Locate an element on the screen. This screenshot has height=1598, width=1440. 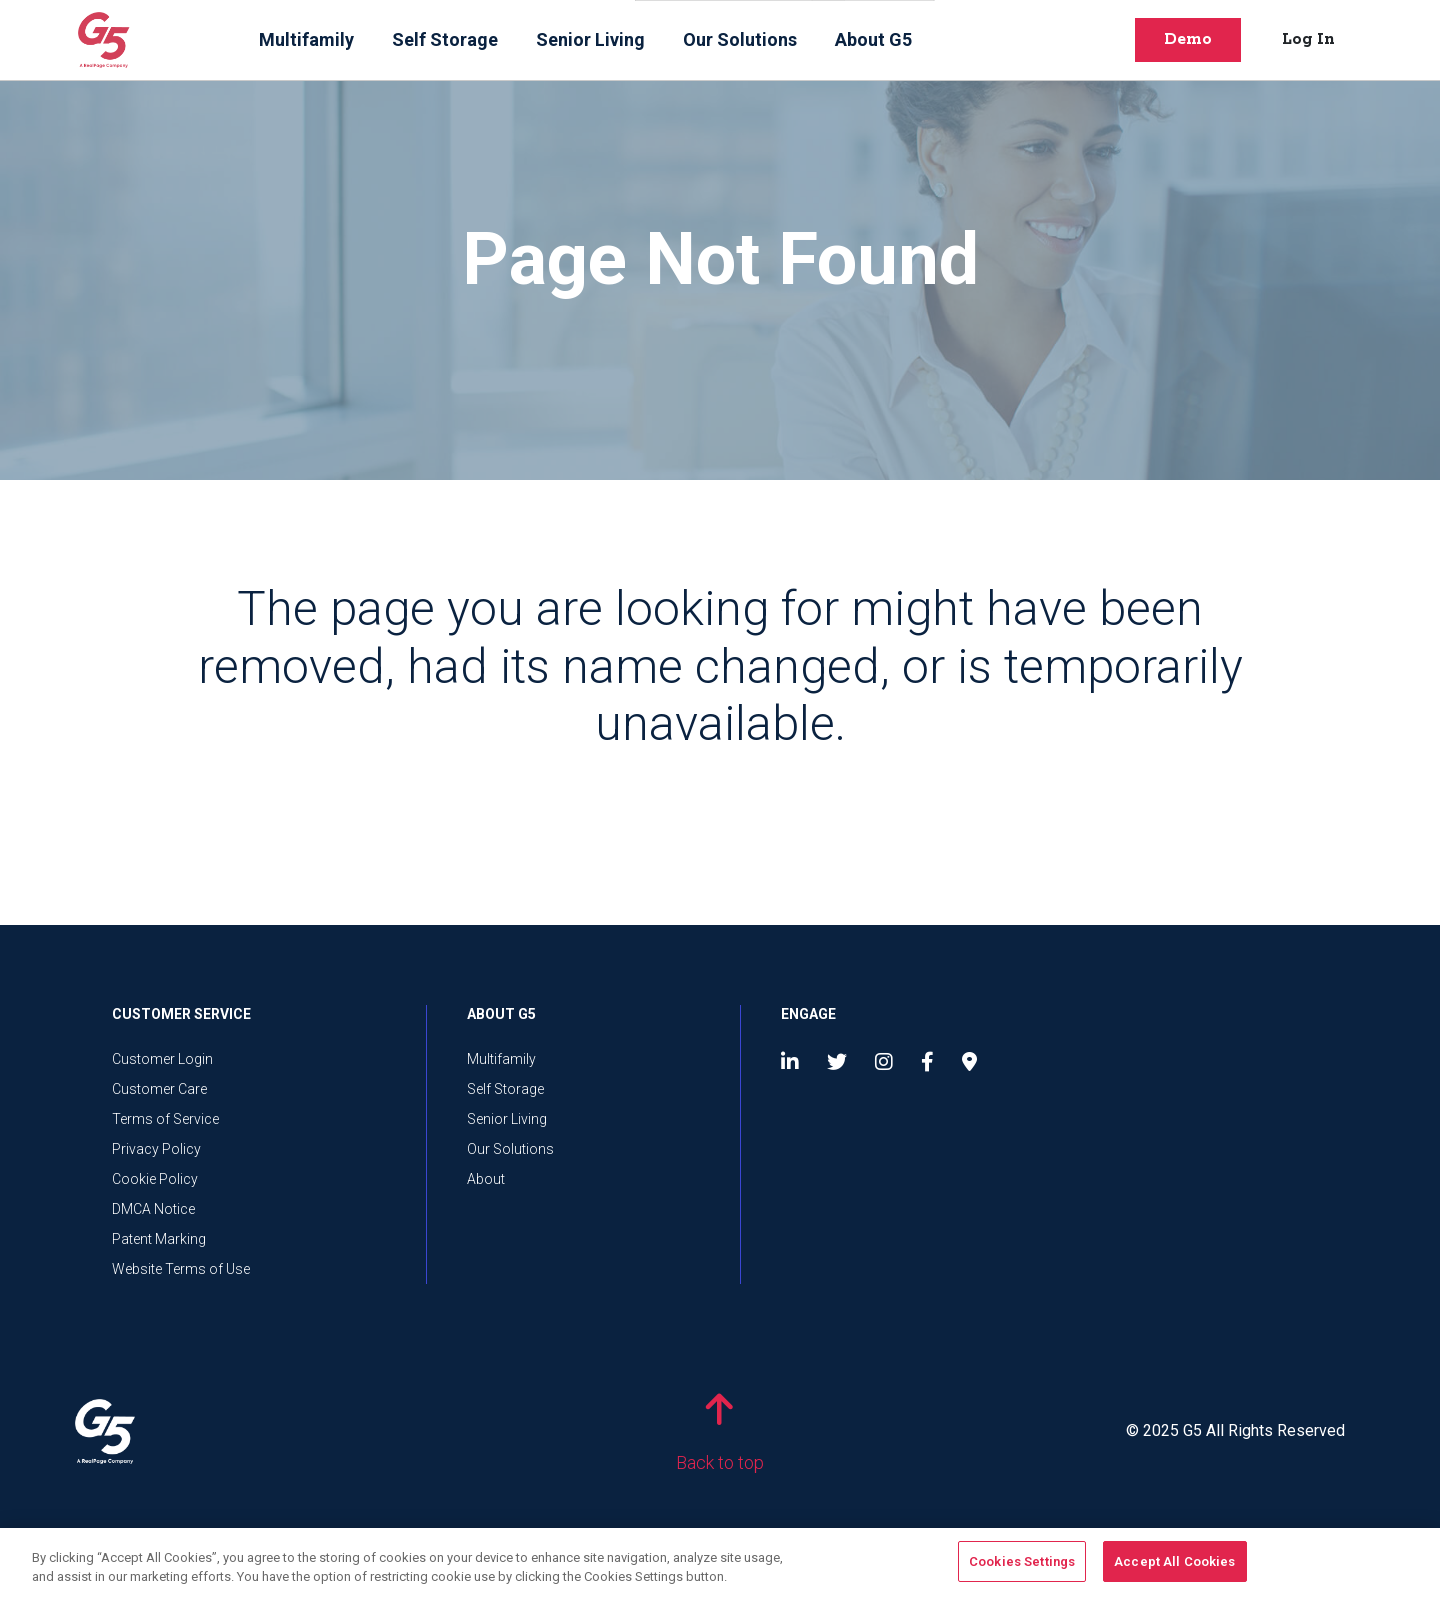
Self Storage is located at coordinates (445, 39).